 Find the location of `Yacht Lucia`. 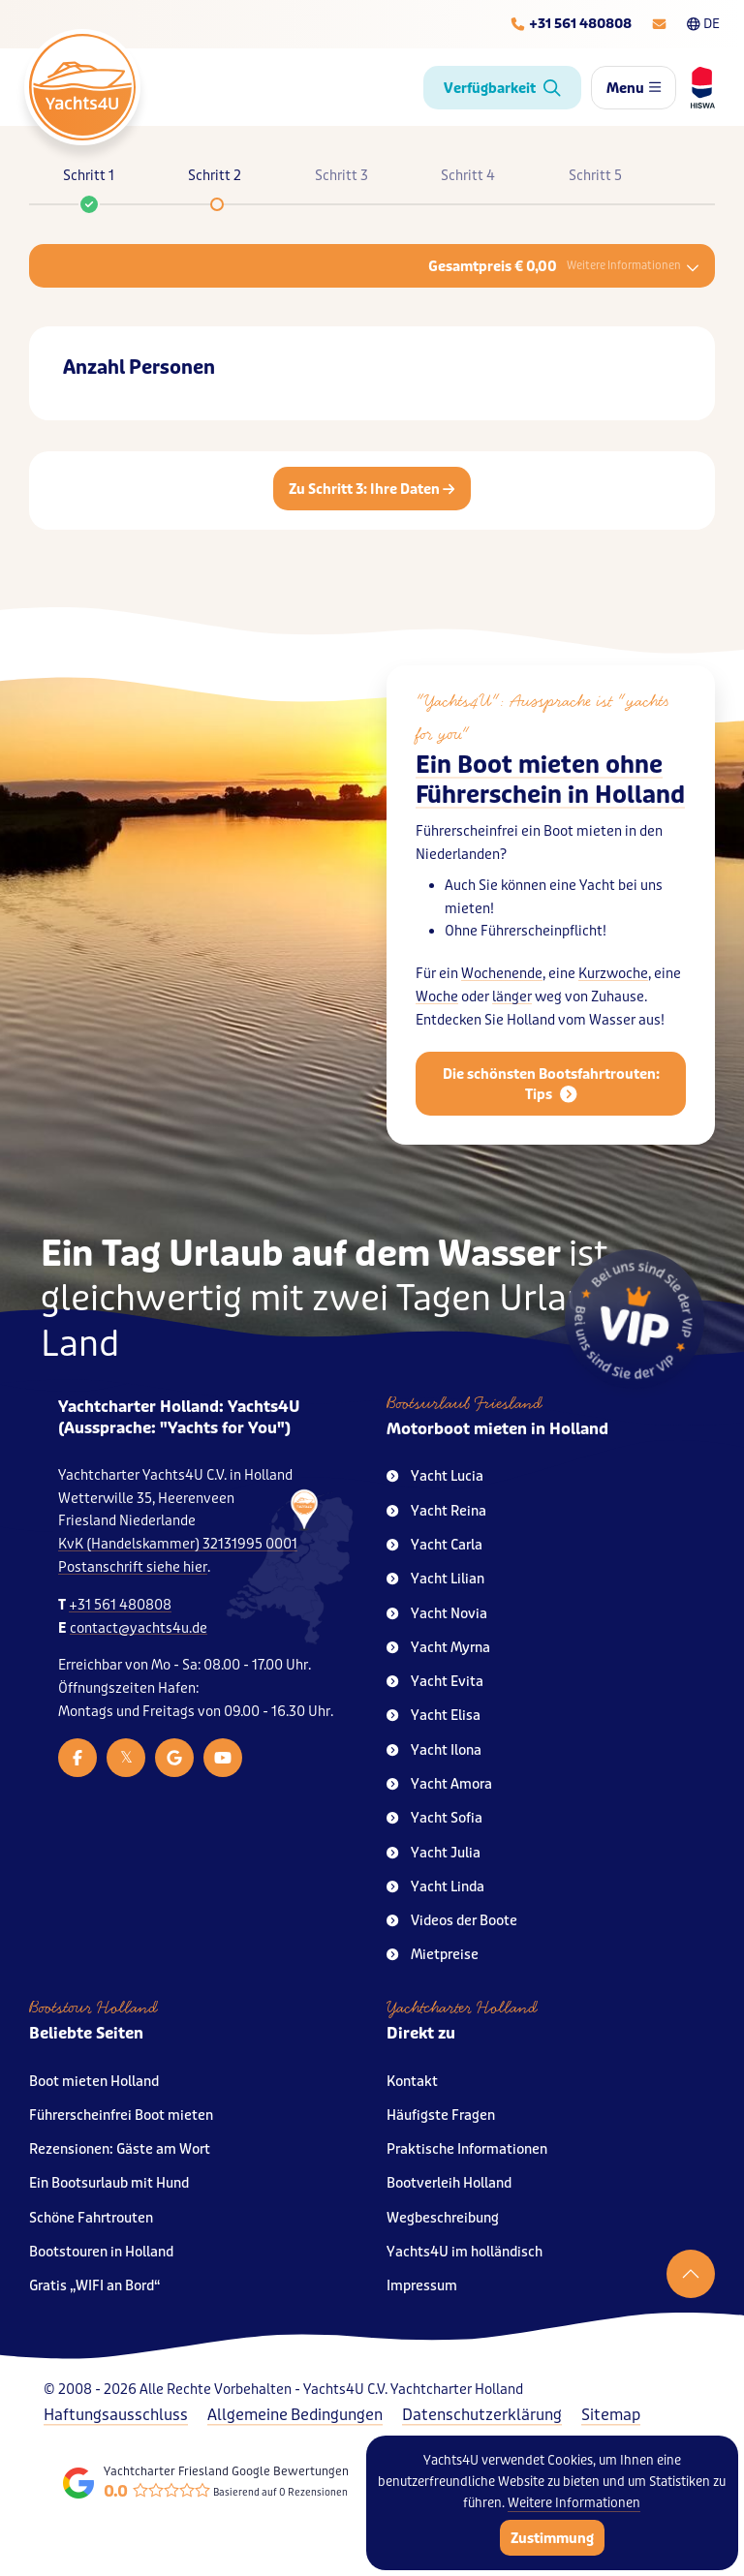

Yacht Lucia is located at coordinates (435, 1476).